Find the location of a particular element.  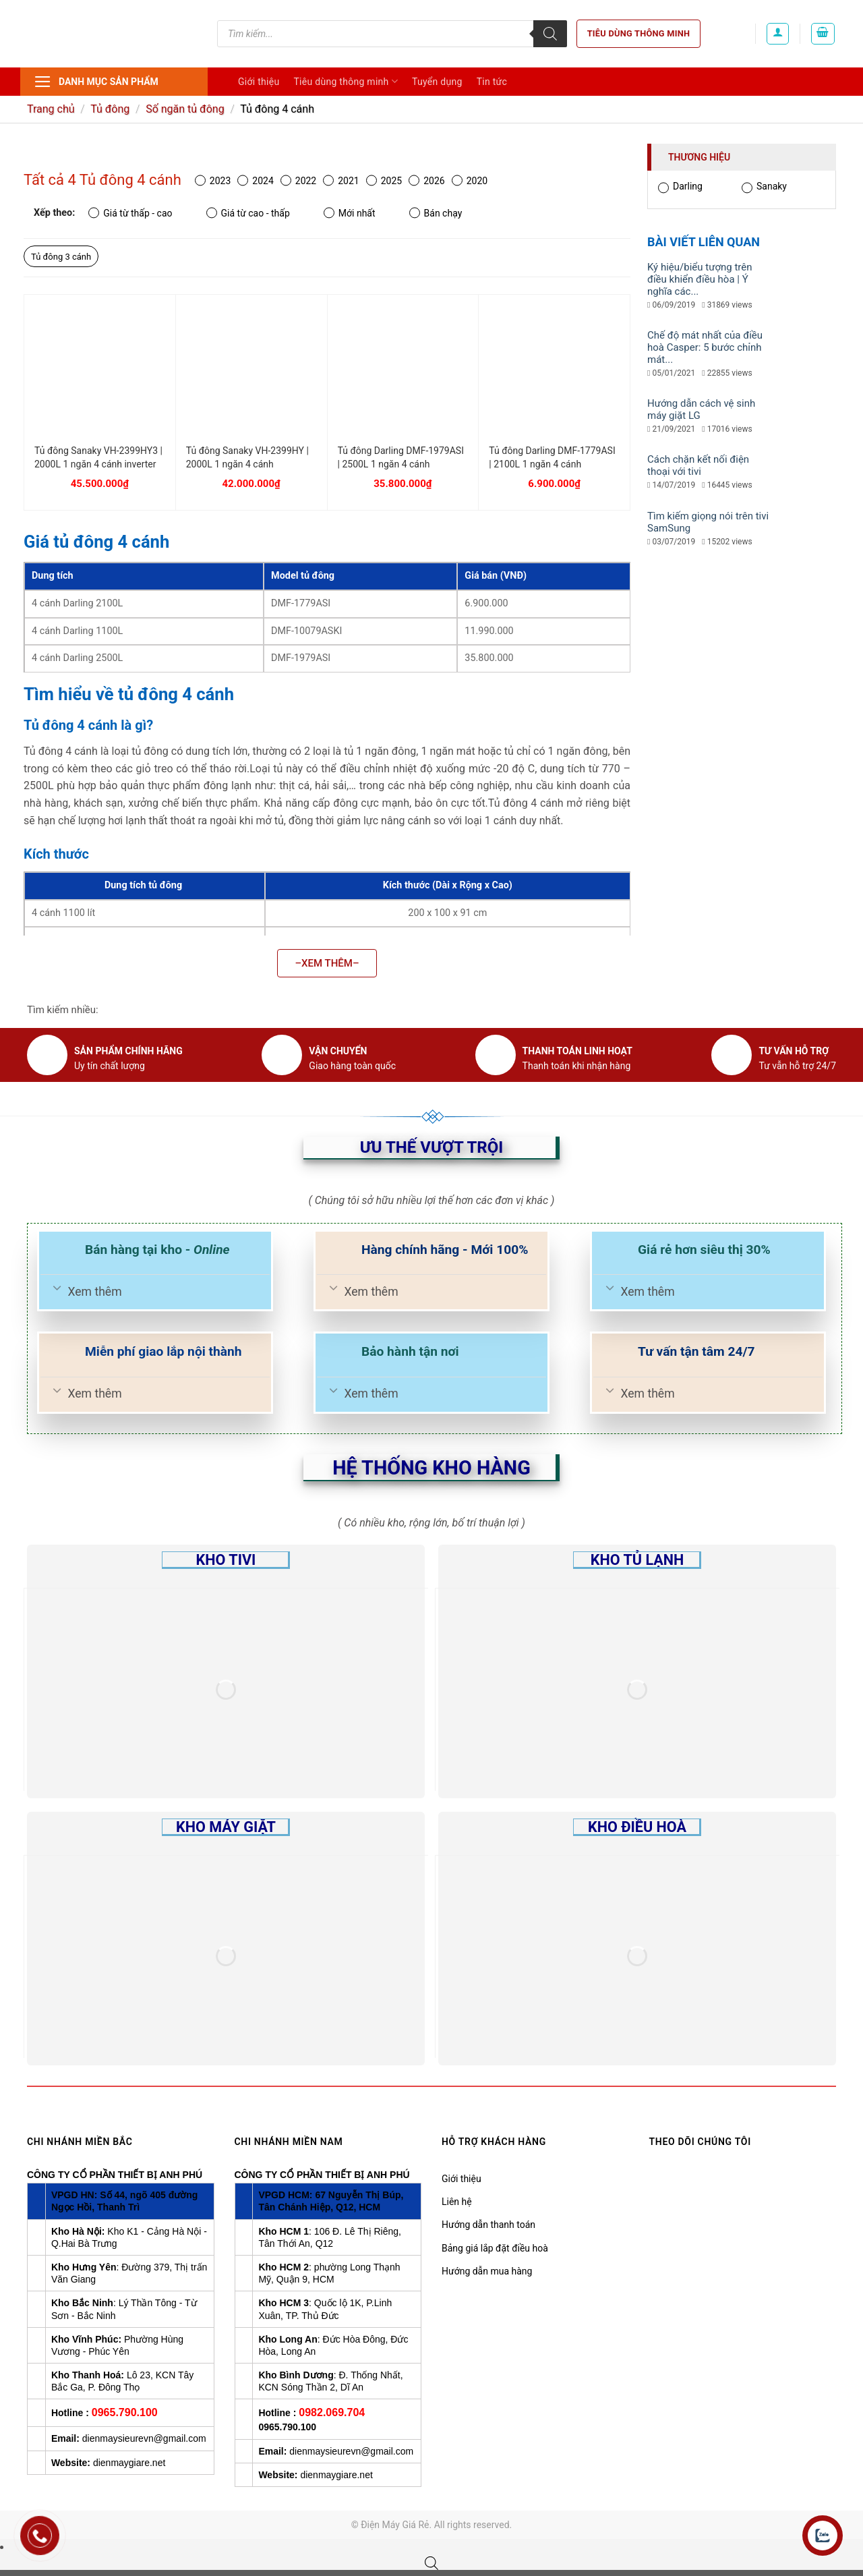

Giá từ thấp - cao is located at coordinates (130, 213).